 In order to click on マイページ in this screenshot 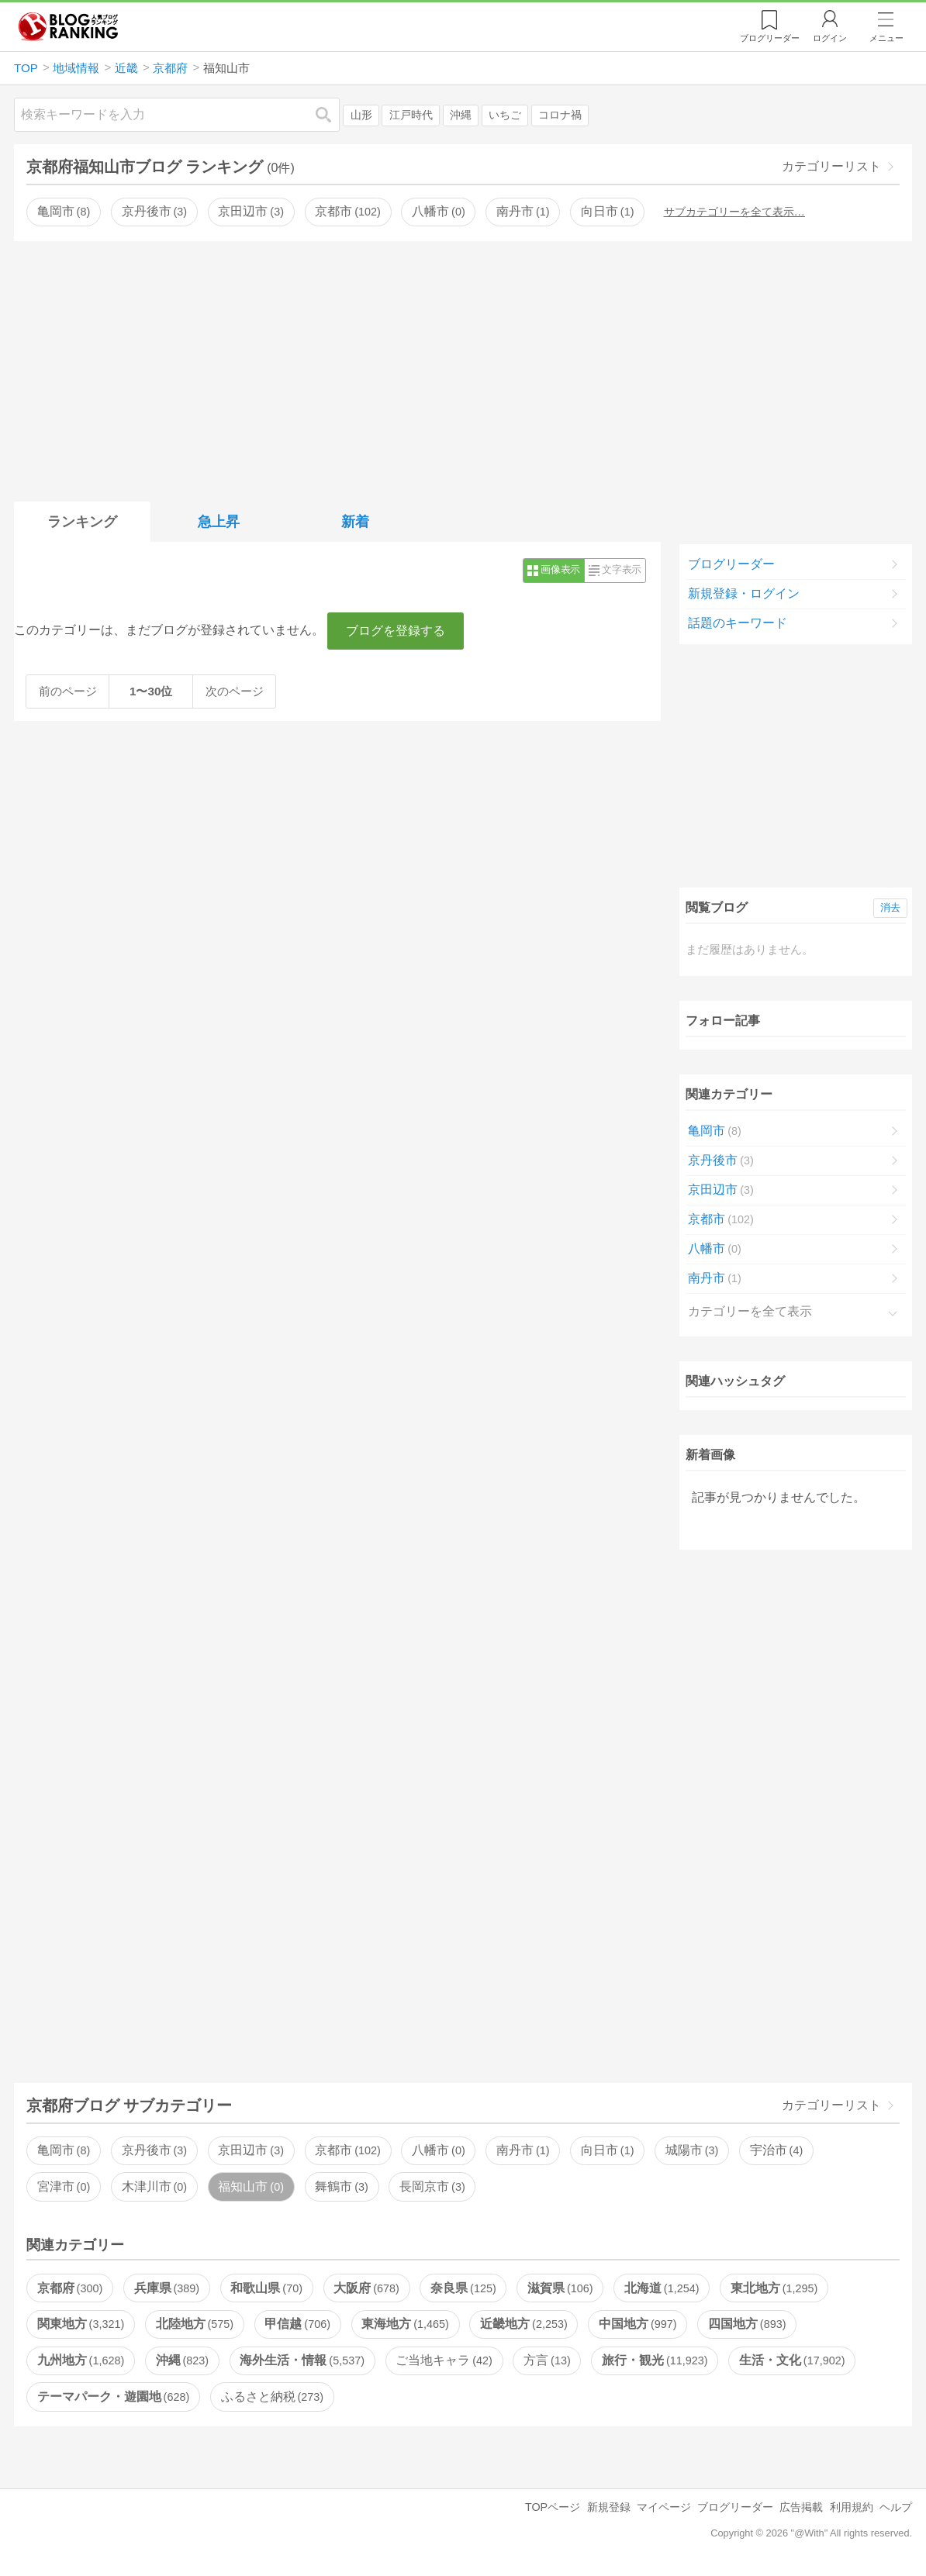, I will do `click(664, 2507)`.